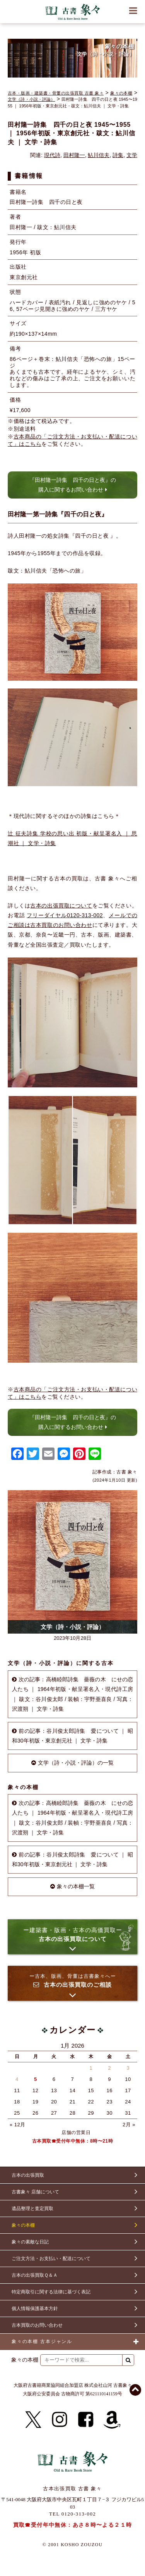 The height and width of the screenshot is (2576, 145). I want to click on 象々の本棚, so click(121, 93).